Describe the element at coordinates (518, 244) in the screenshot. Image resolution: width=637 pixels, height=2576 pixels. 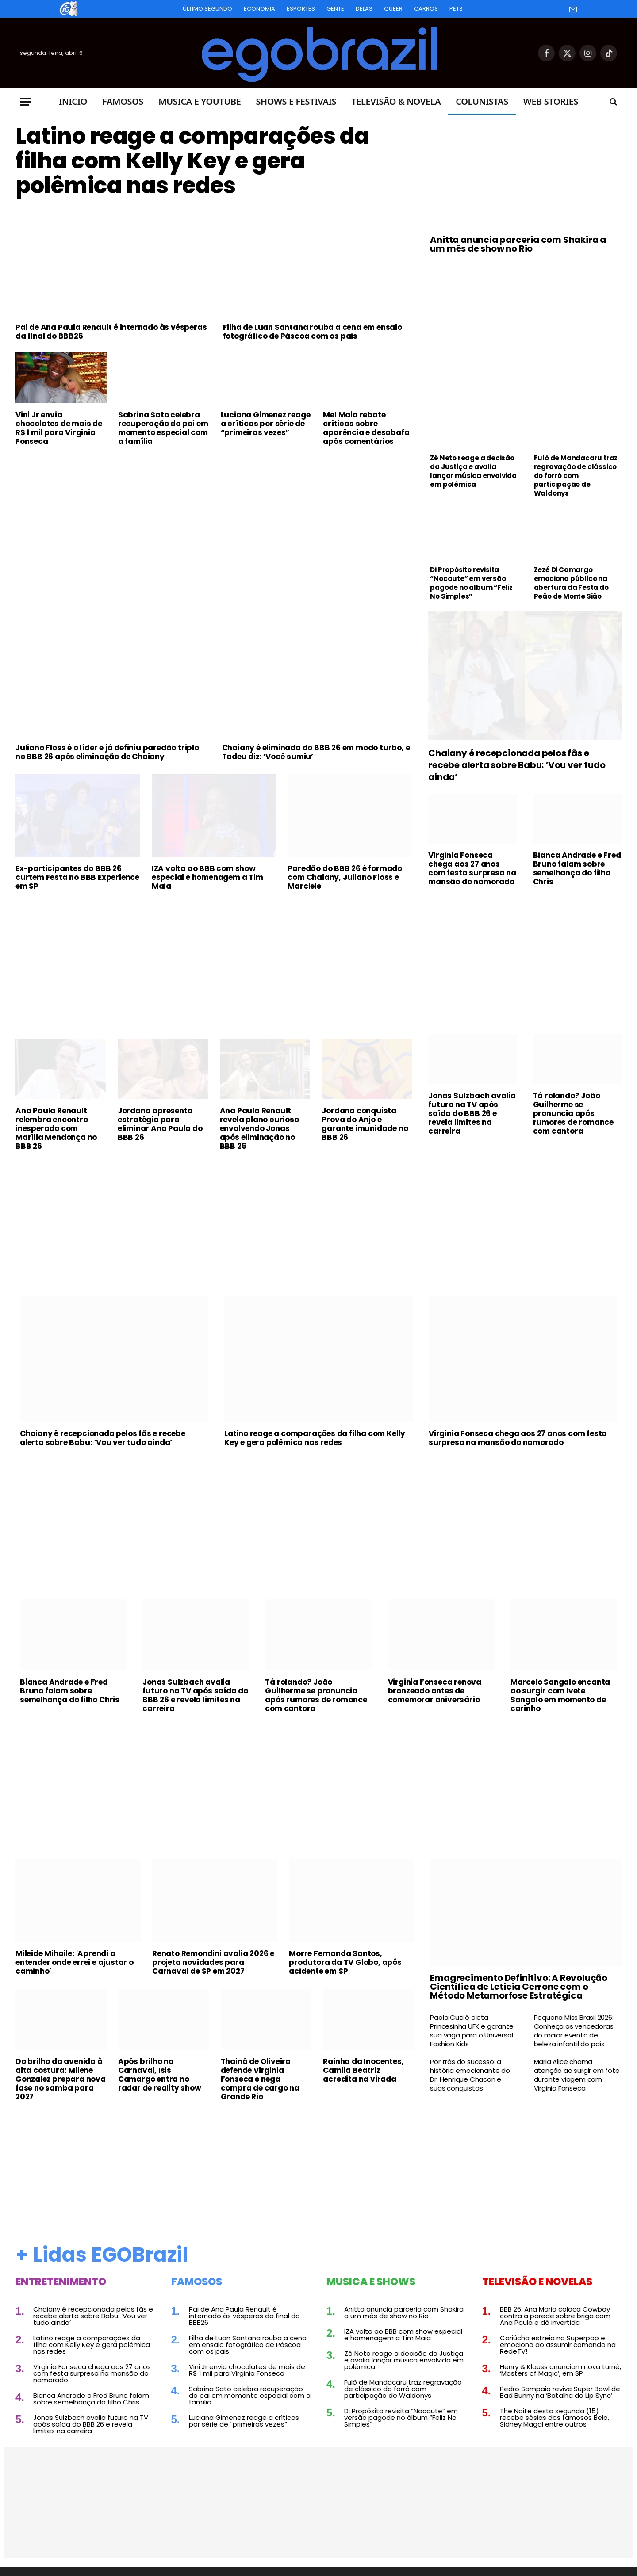
I see `Anitta anuncia parceria com Shakira a um mês de show no Rio` at that location.